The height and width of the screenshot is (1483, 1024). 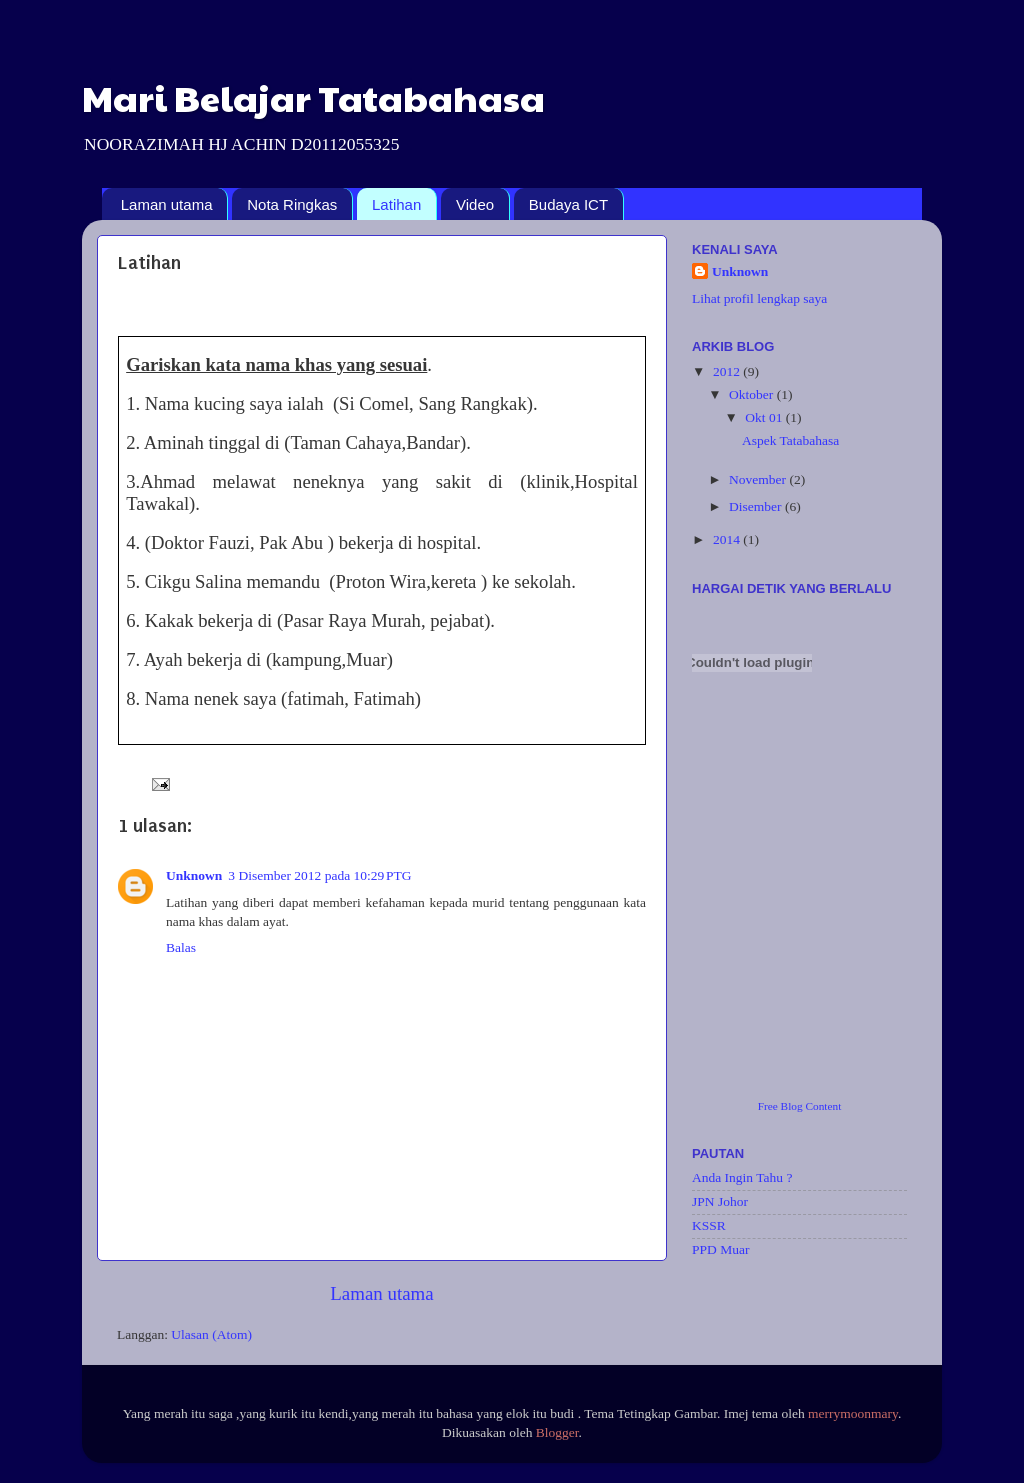 What do you see at coordinates (568, 204) in the screenshot?
I see `Budaya ICT` at bounding box center [568, 204].